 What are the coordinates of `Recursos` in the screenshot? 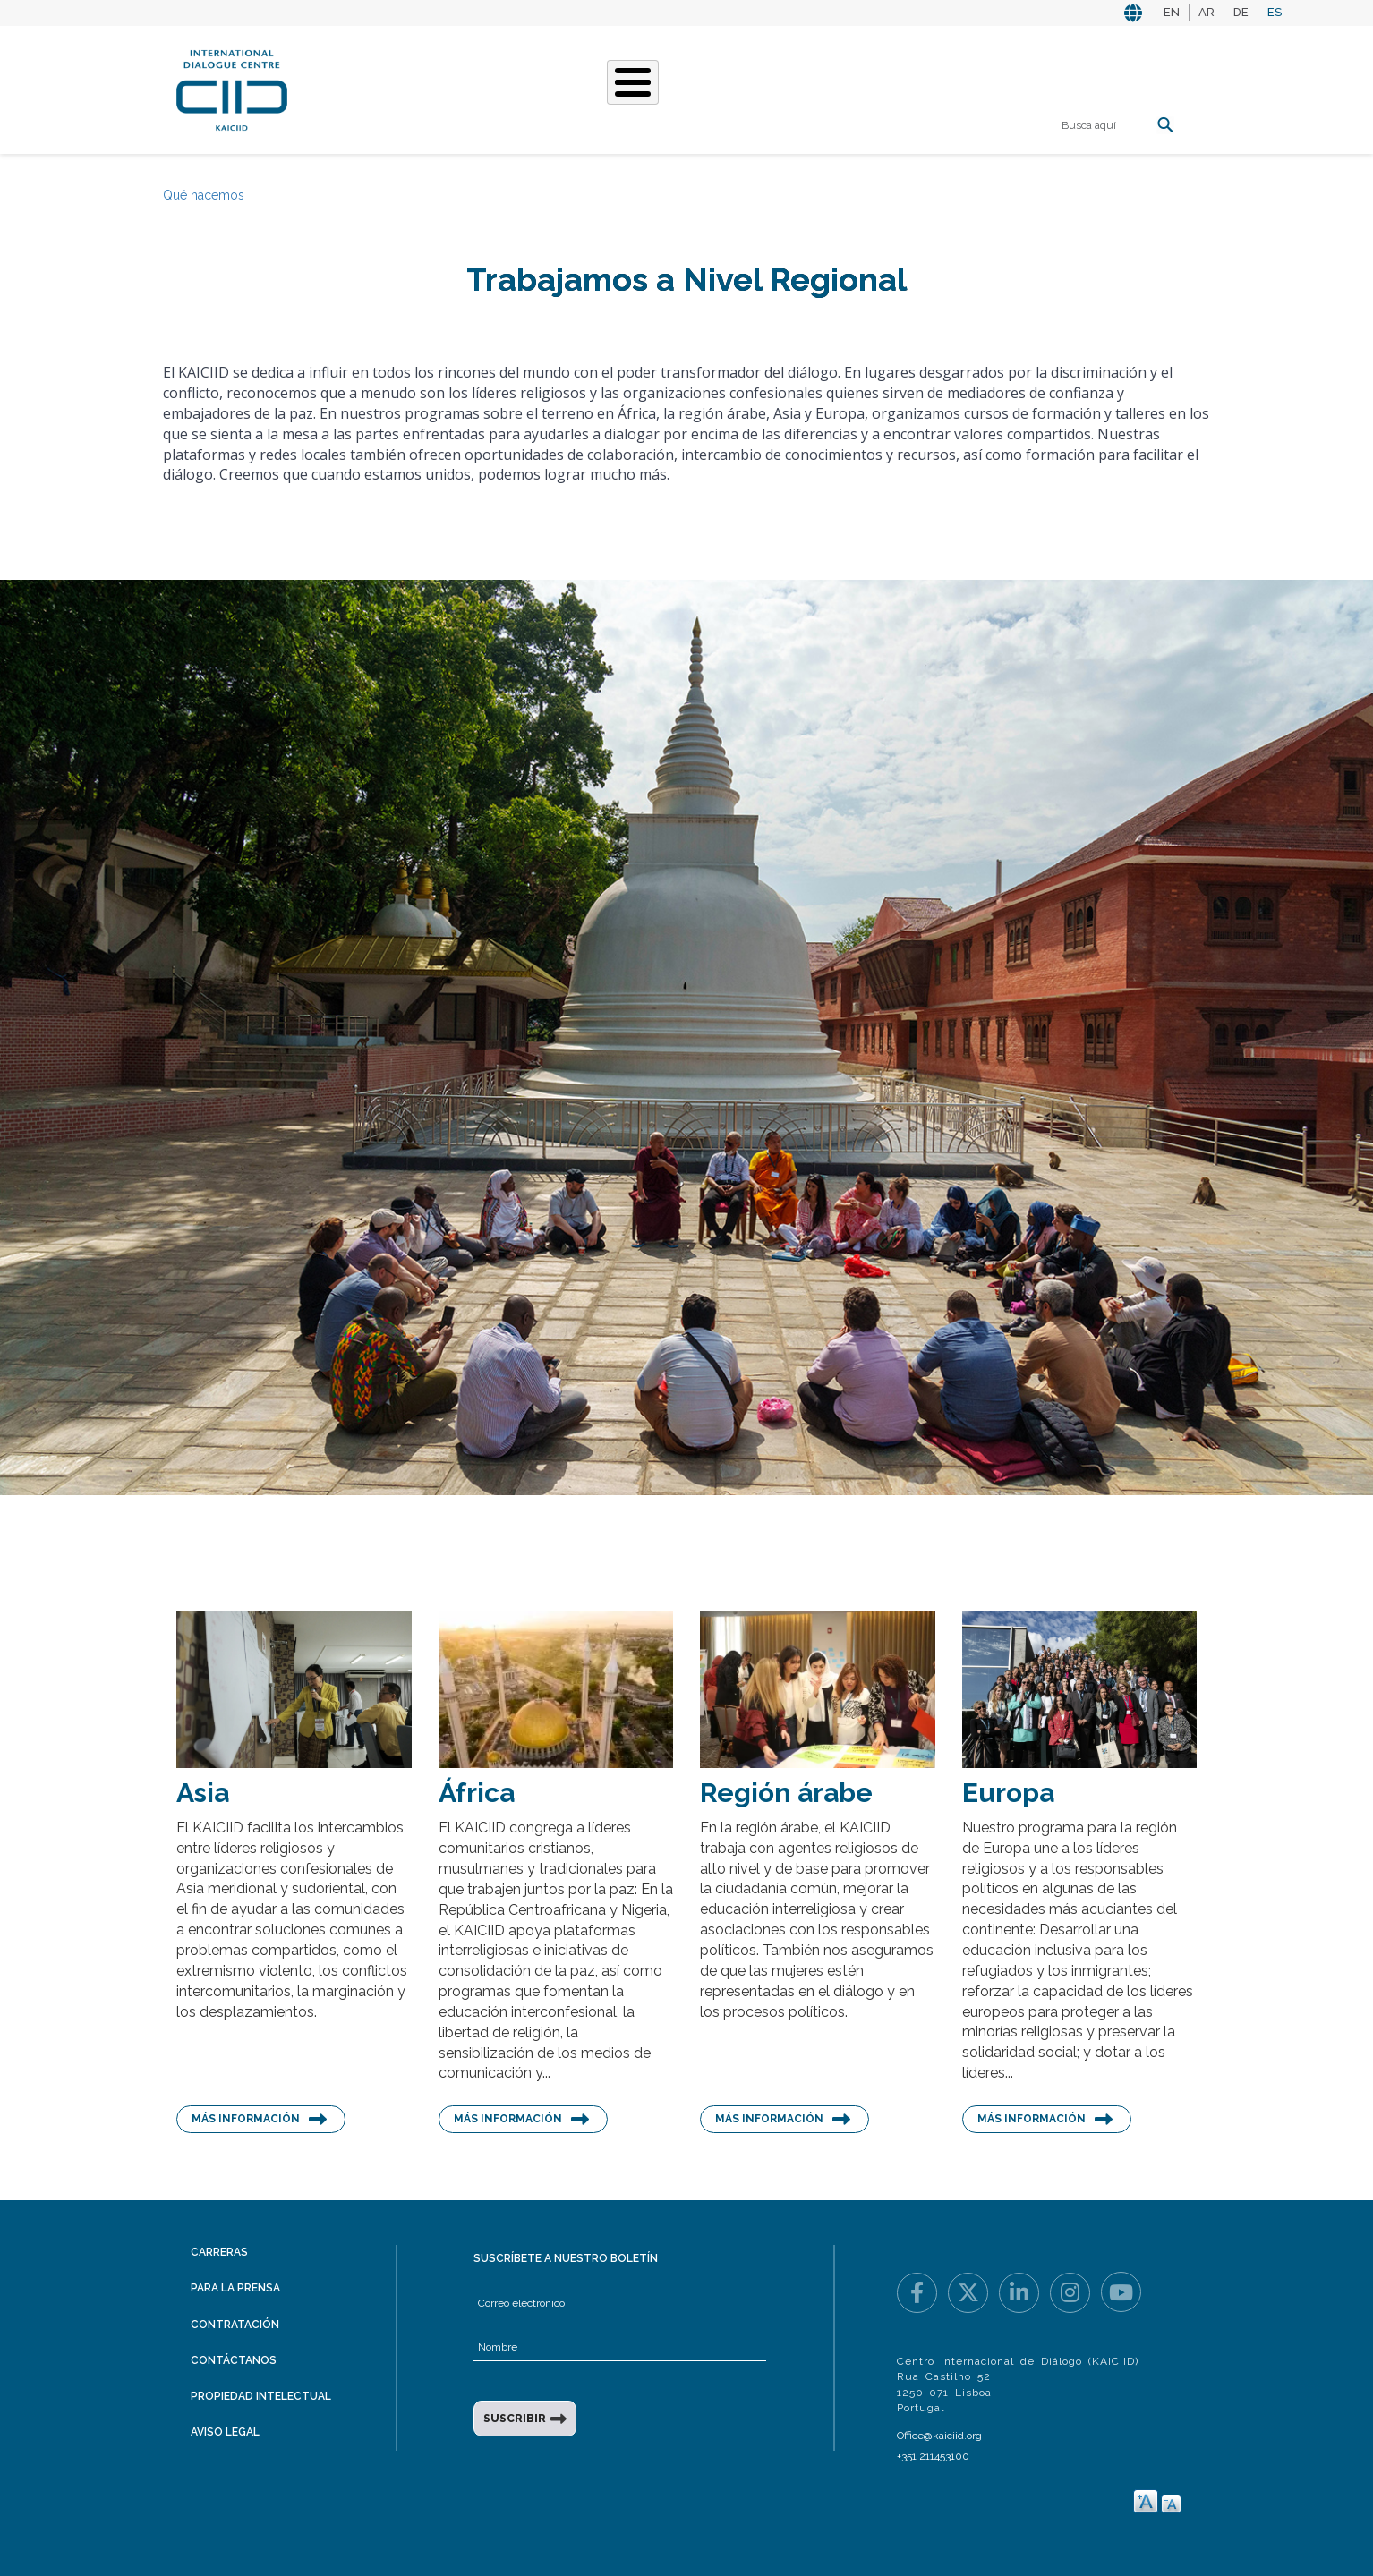 It's located at (894, 88).